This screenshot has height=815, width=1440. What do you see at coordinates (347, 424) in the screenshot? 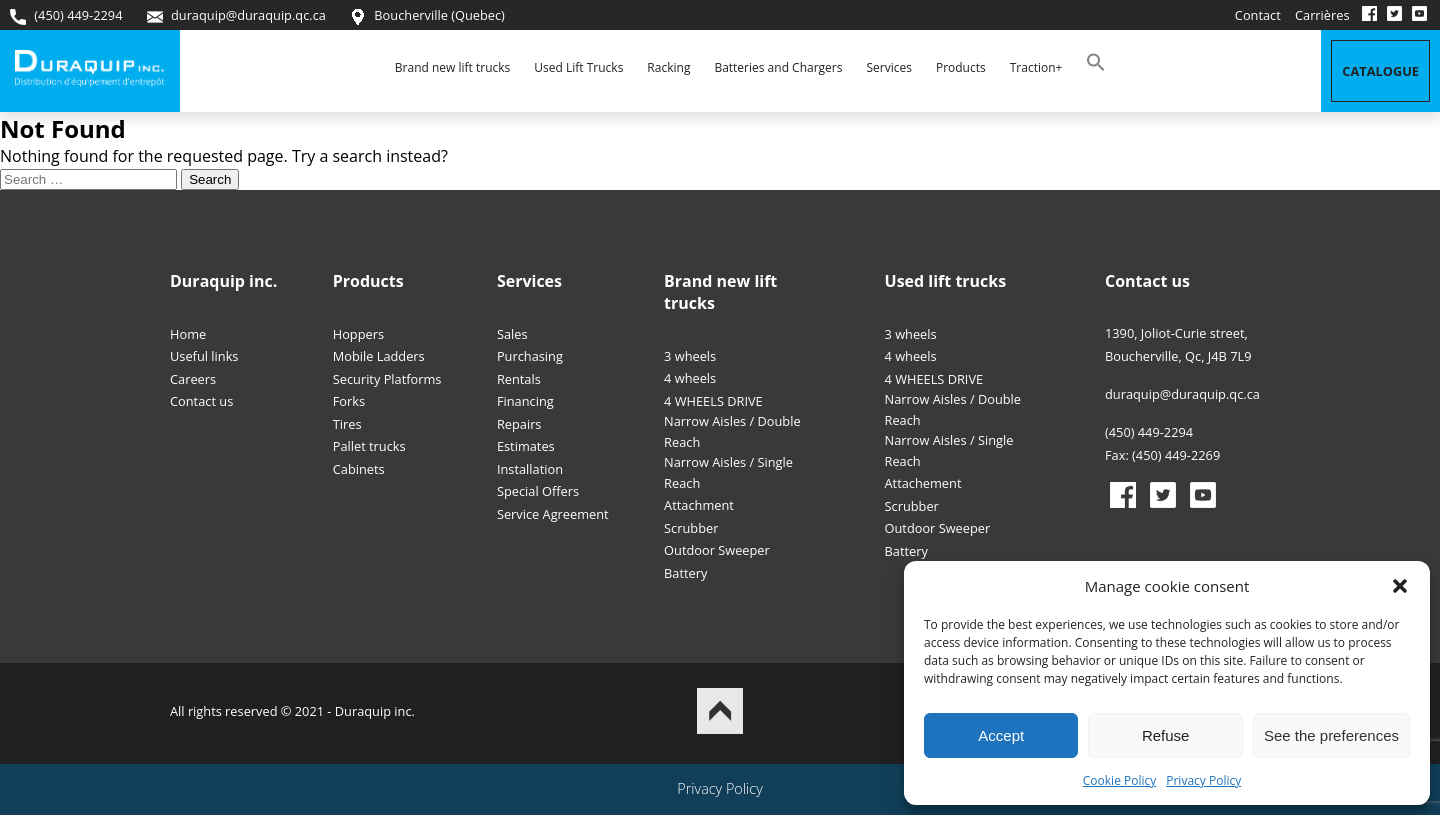
I see `Tires` at bounding box center [347, 424].